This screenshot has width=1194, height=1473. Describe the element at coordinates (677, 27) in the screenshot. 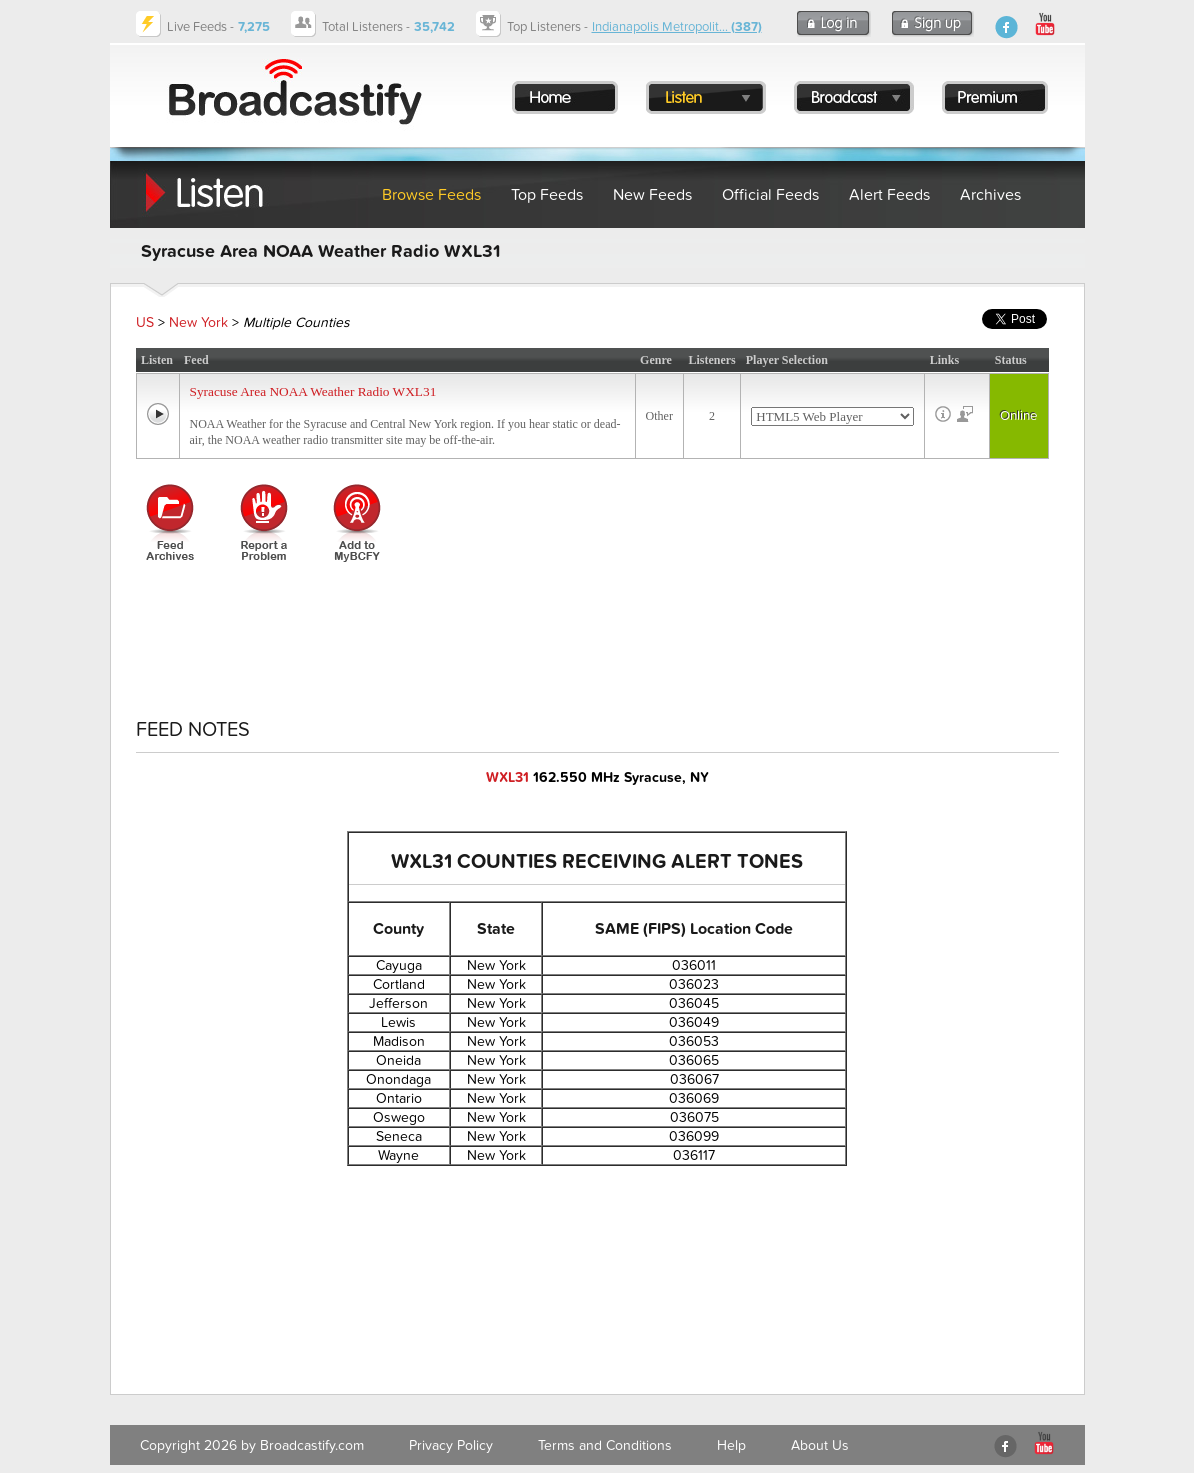

I see `Indianapolis Metropolit...` at that location.